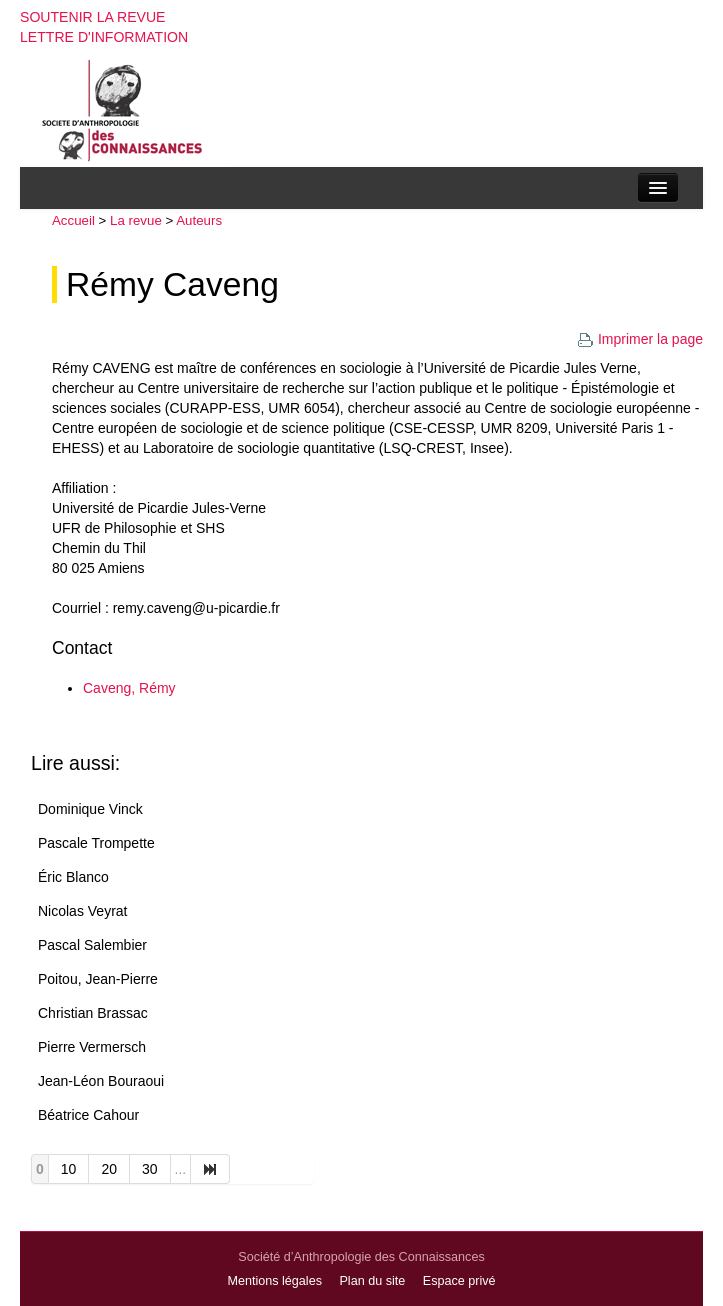 The image size is (723, 1306). What do you see at coordinates (82, 911) in the screenshot?
I see `Nicolas Veyrat` at bounding box center [82, 911].